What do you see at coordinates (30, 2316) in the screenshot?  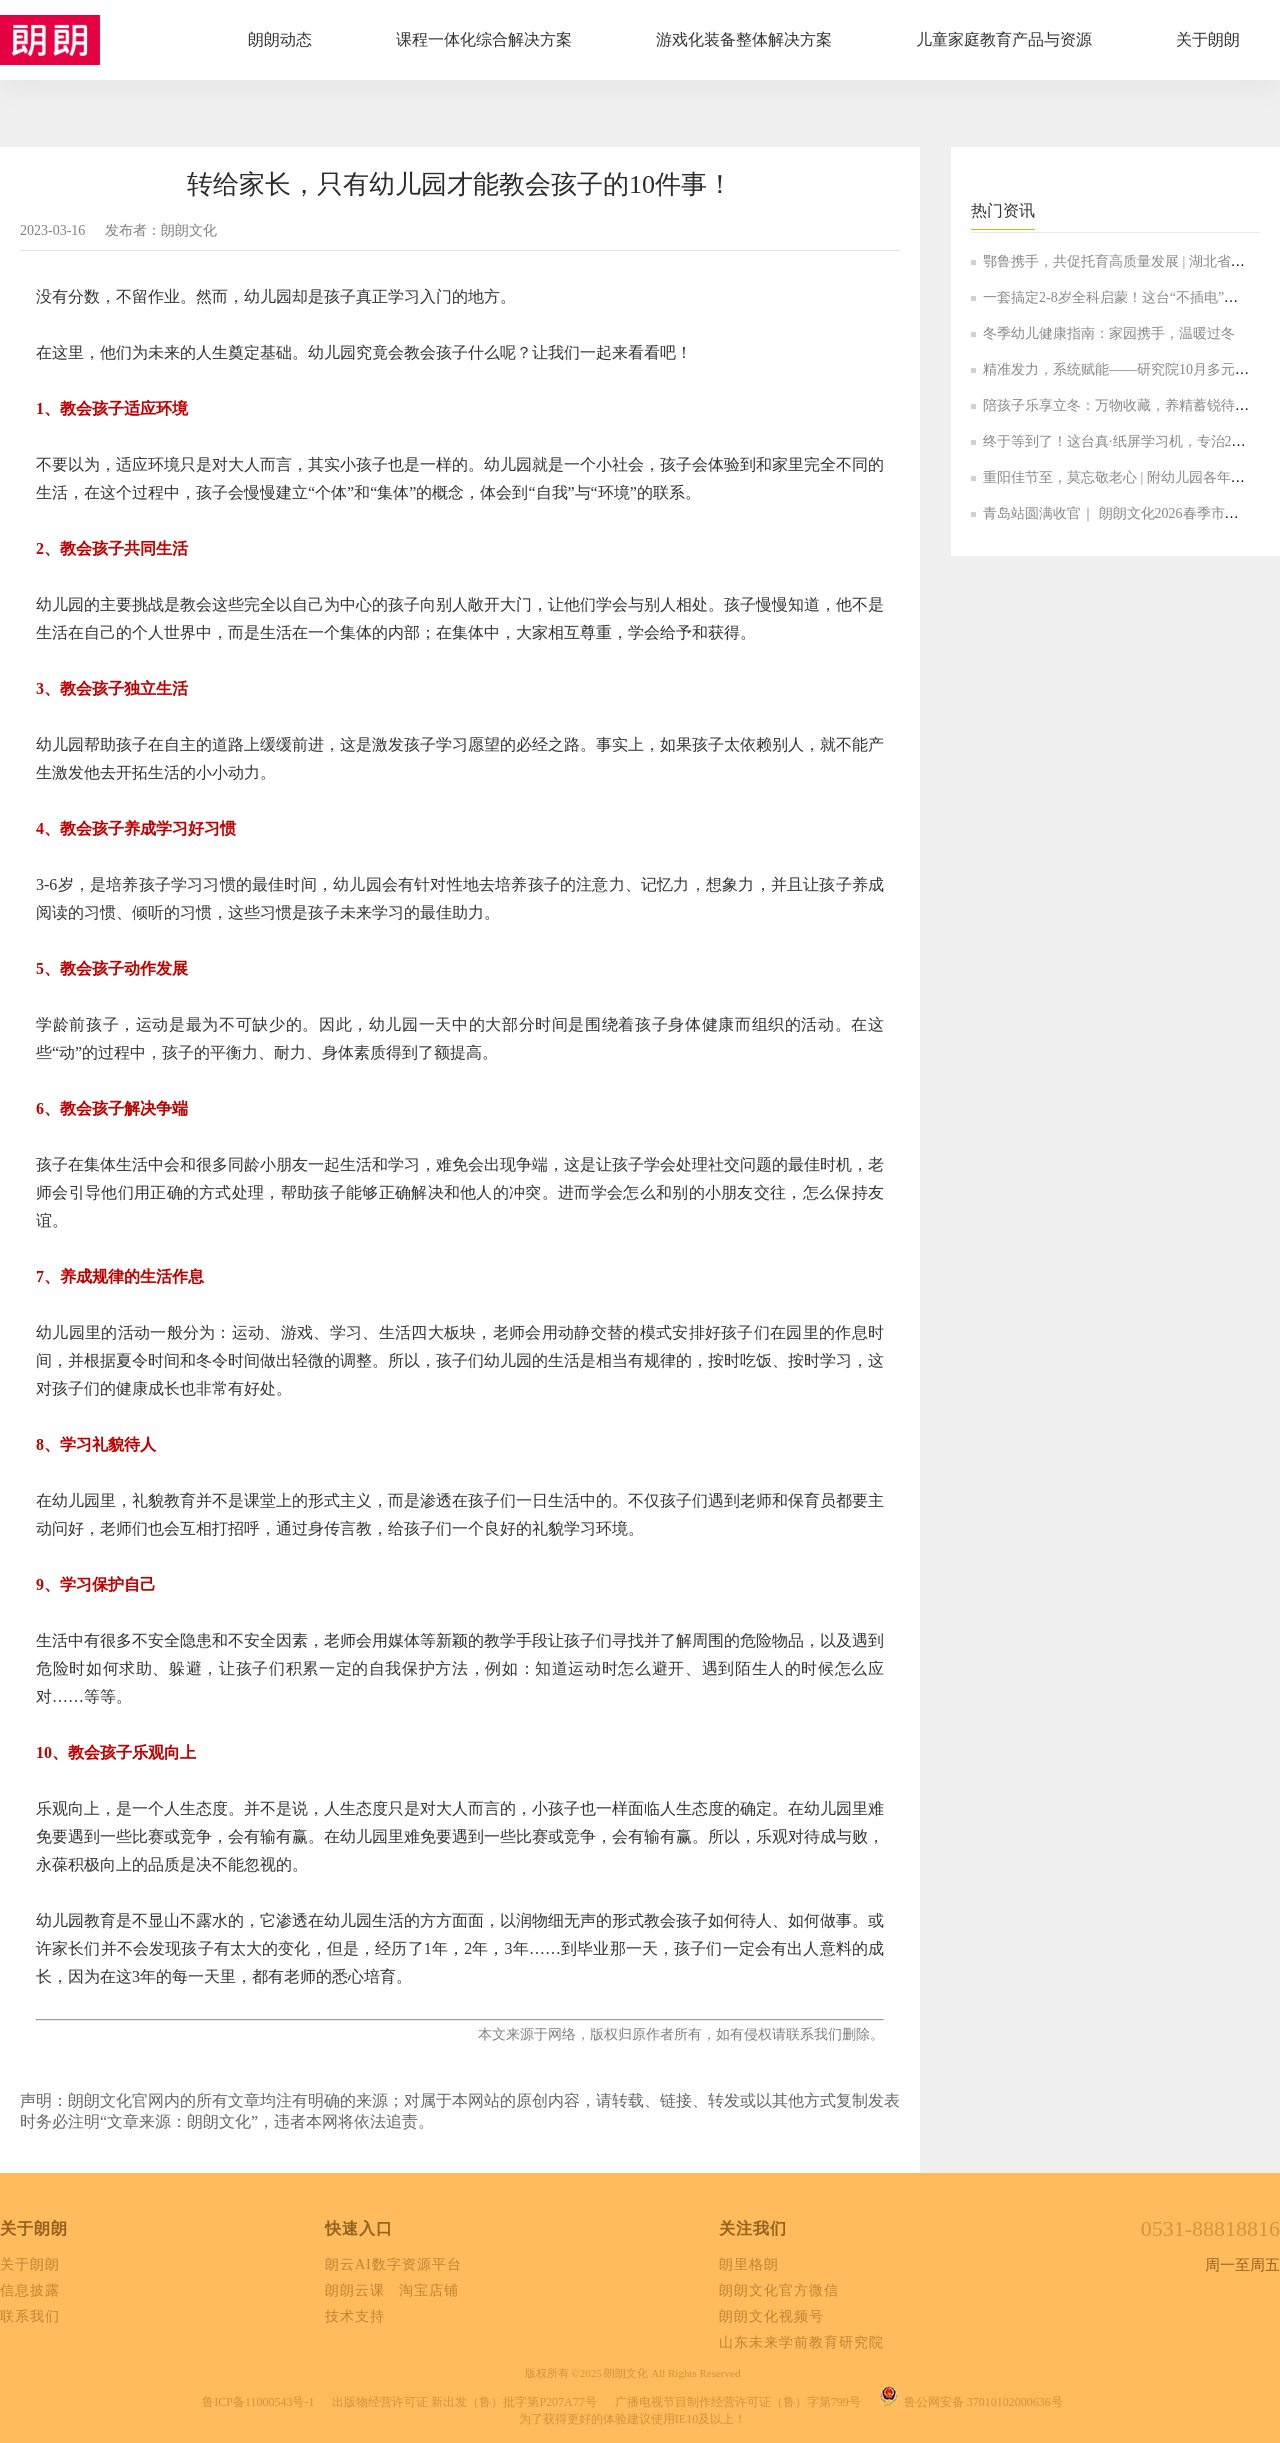 I see `联系我们` at bounding box center [30, 2316].